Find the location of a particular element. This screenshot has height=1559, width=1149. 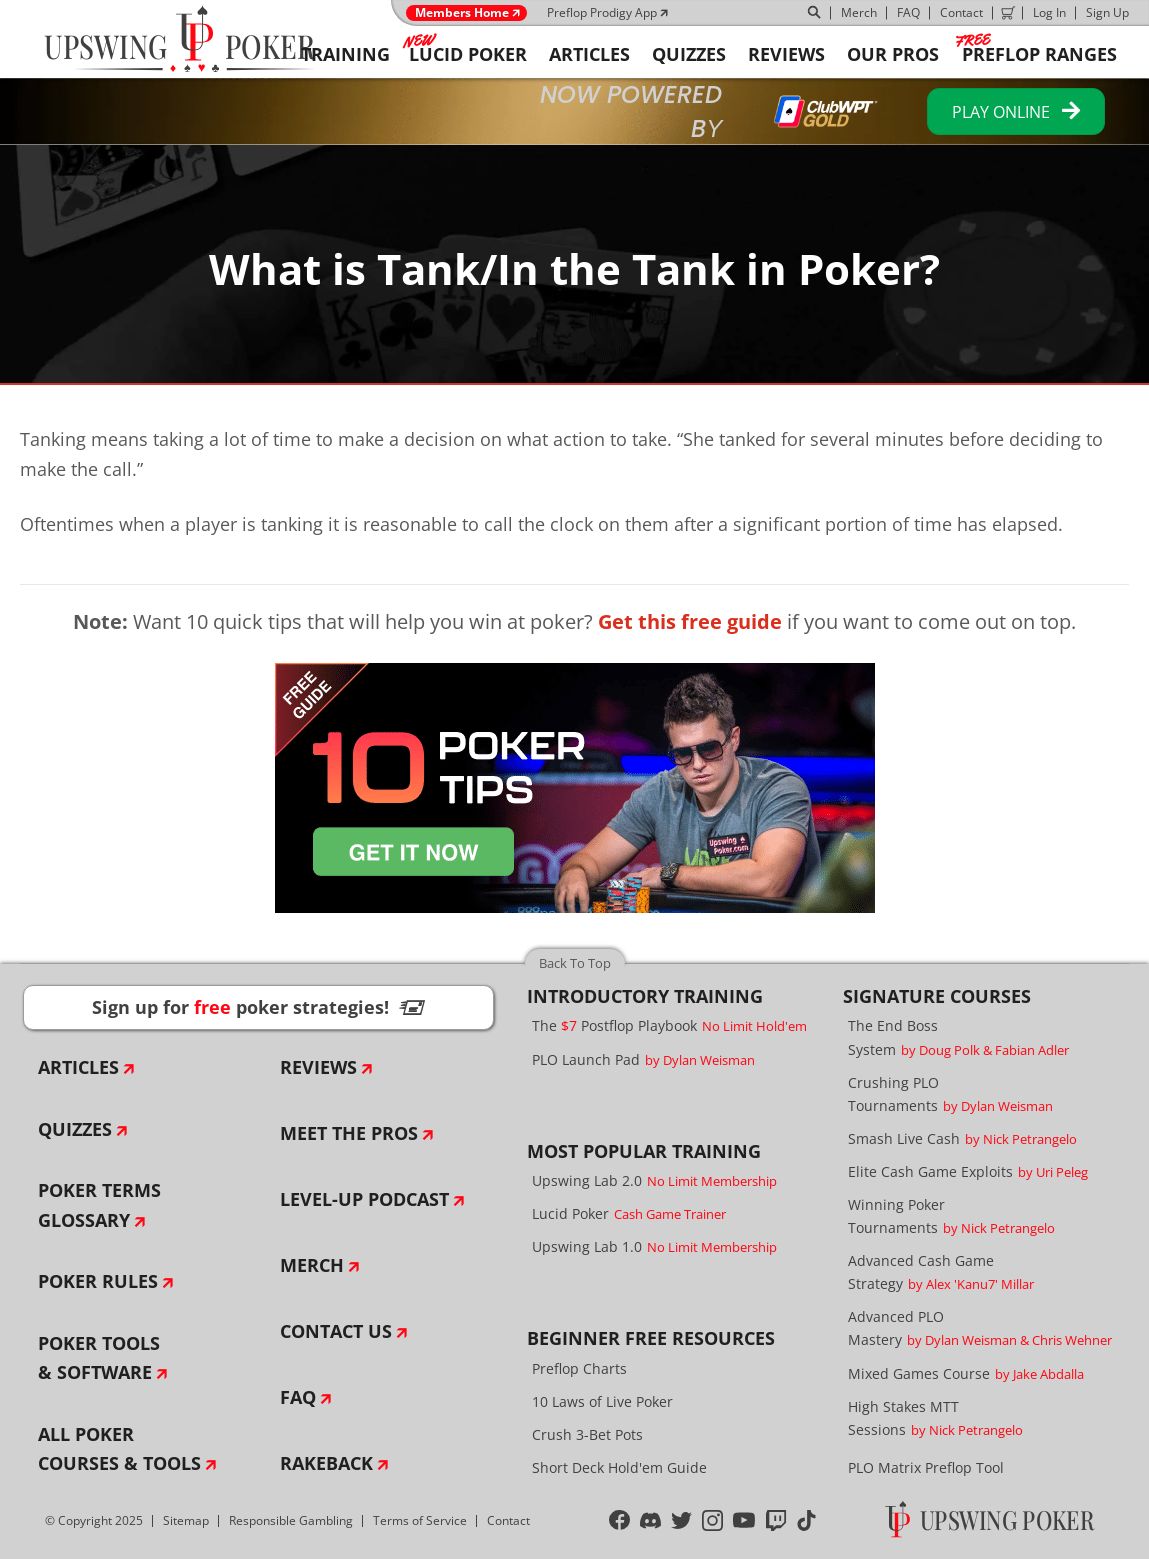

Contact Us is located at coordinates (336, 1331).